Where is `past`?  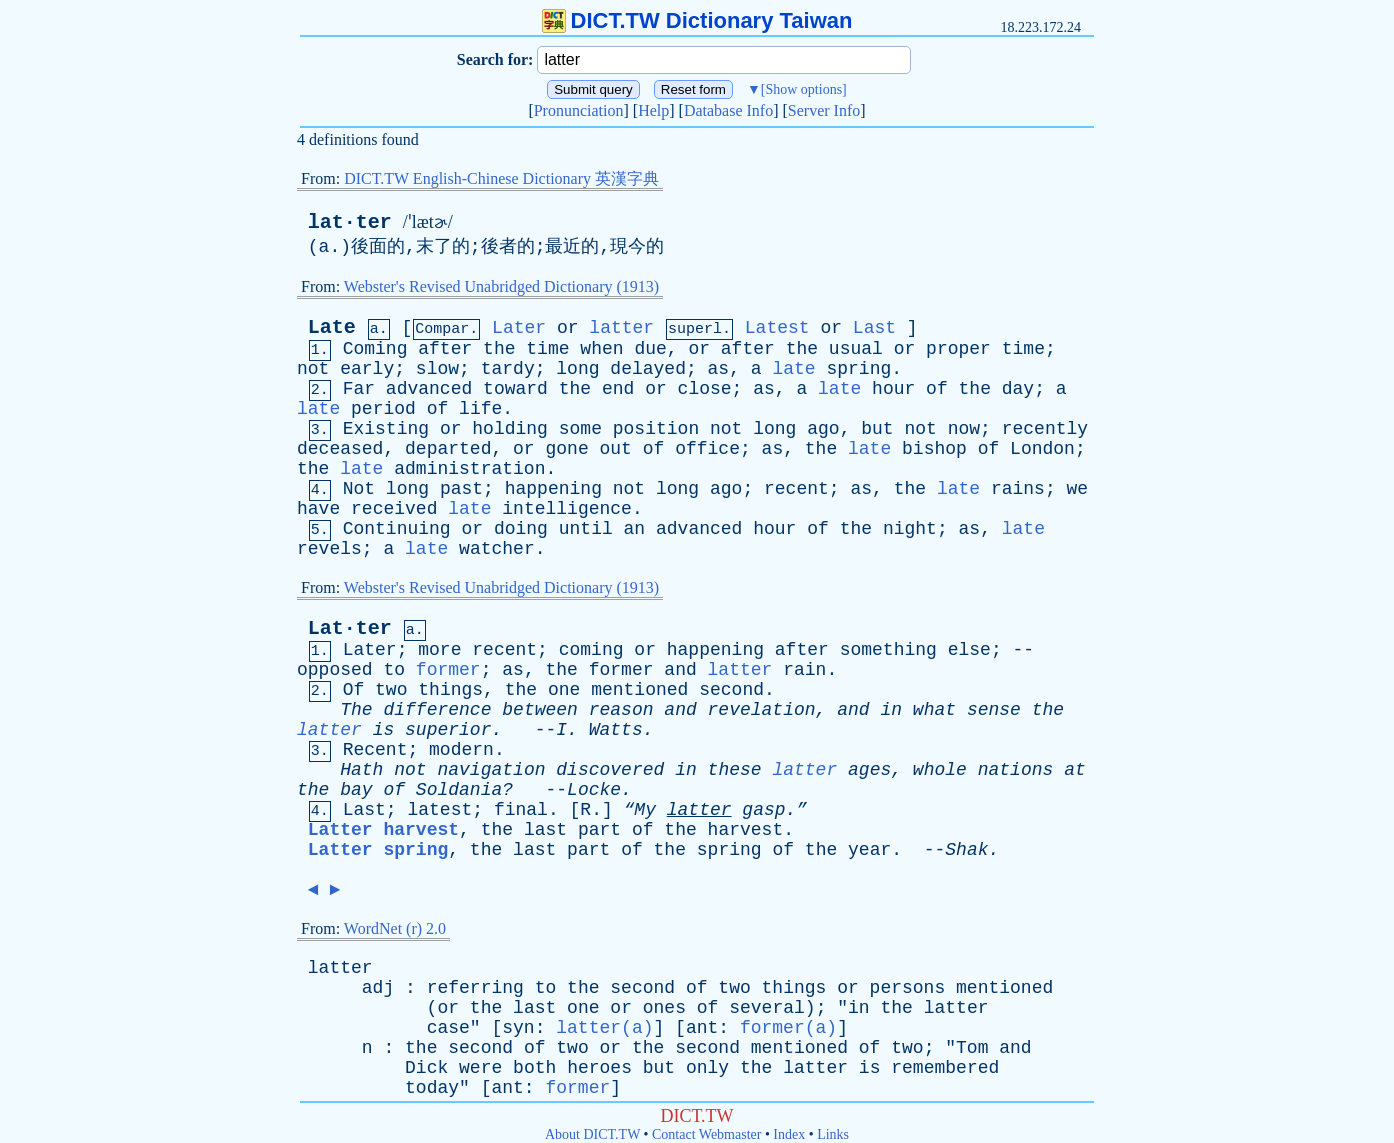
past is located at coordinates (461, 489).